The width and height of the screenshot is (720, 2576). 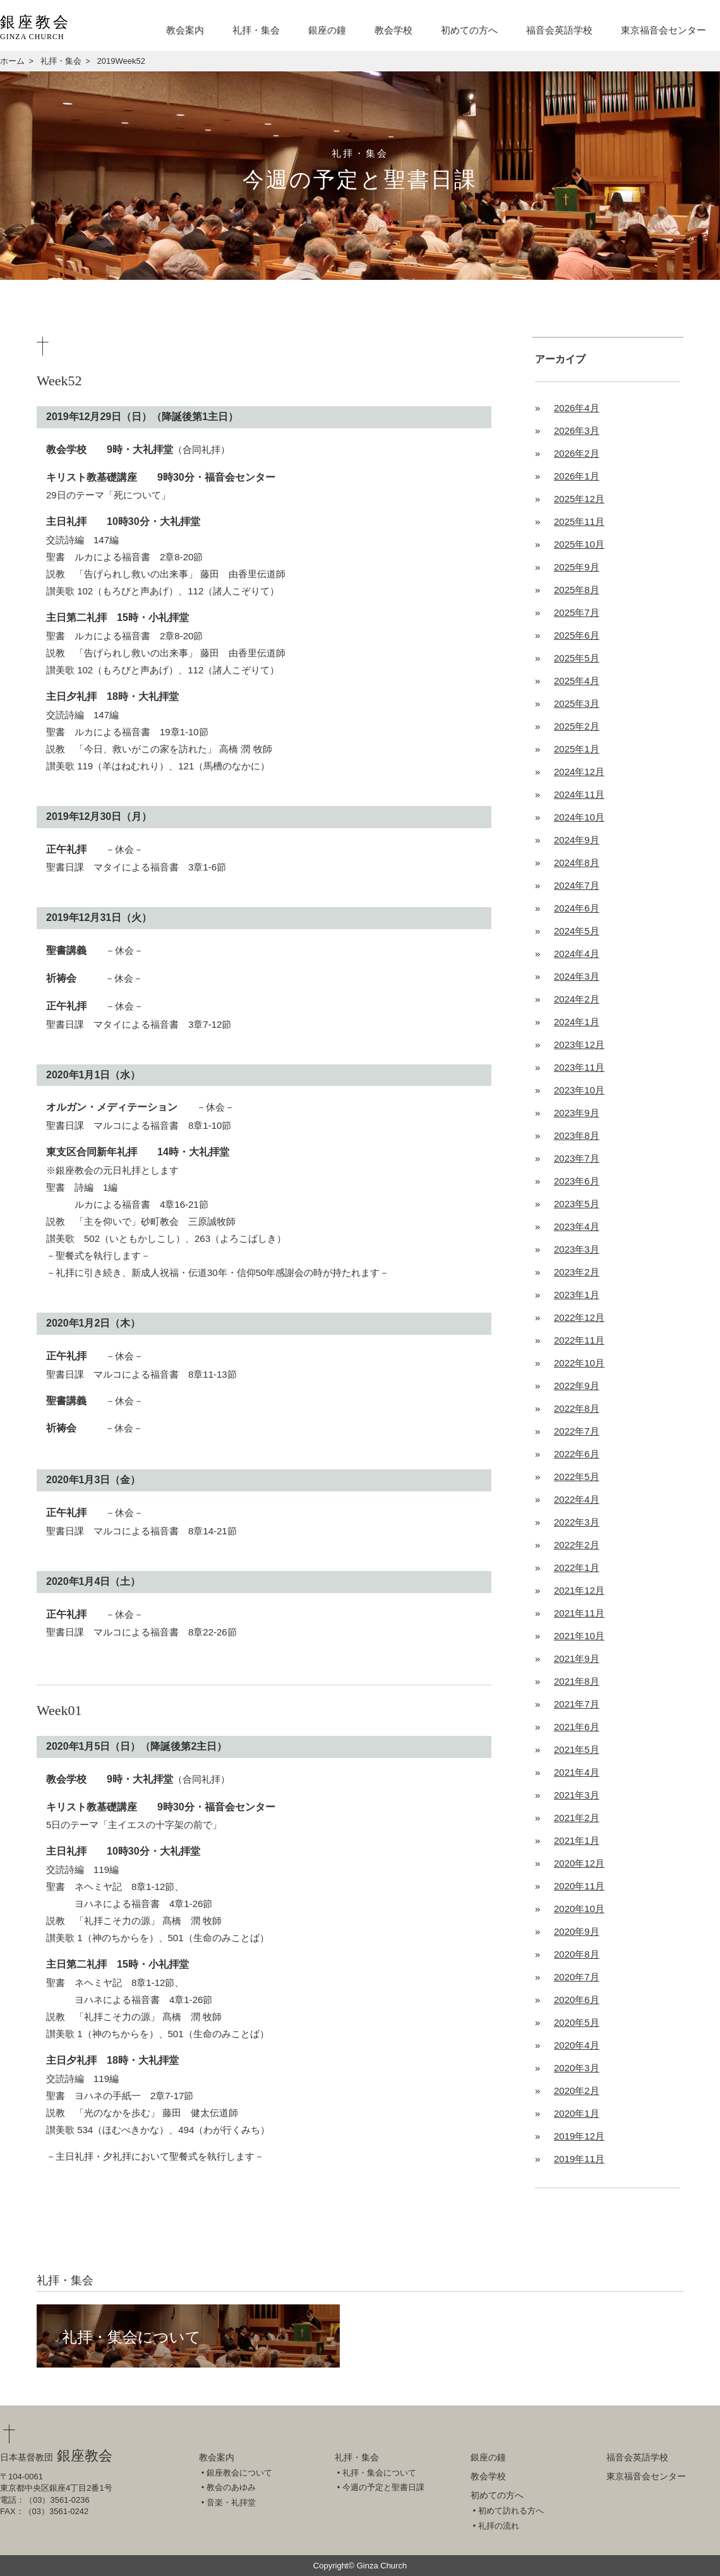 I want to click on 2020年1月, so click(x=576, y=2113).